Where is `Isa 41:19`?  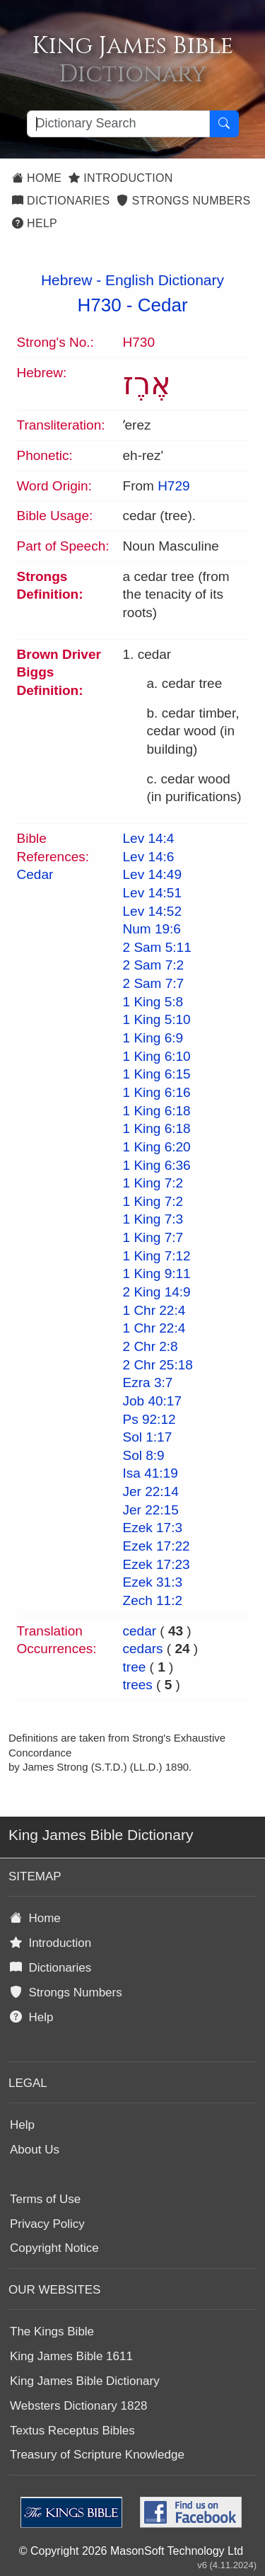
Isa 41:19 is located at coordinates (150, 1473).